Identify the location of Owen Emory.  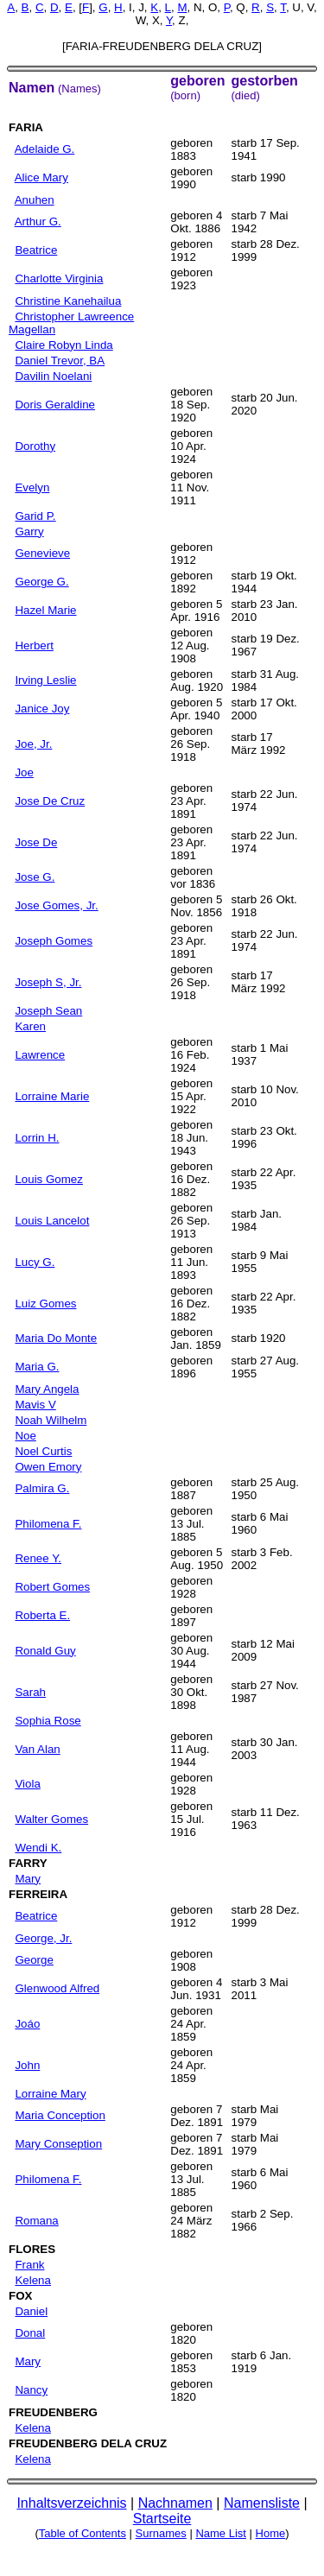
(48, 1466).